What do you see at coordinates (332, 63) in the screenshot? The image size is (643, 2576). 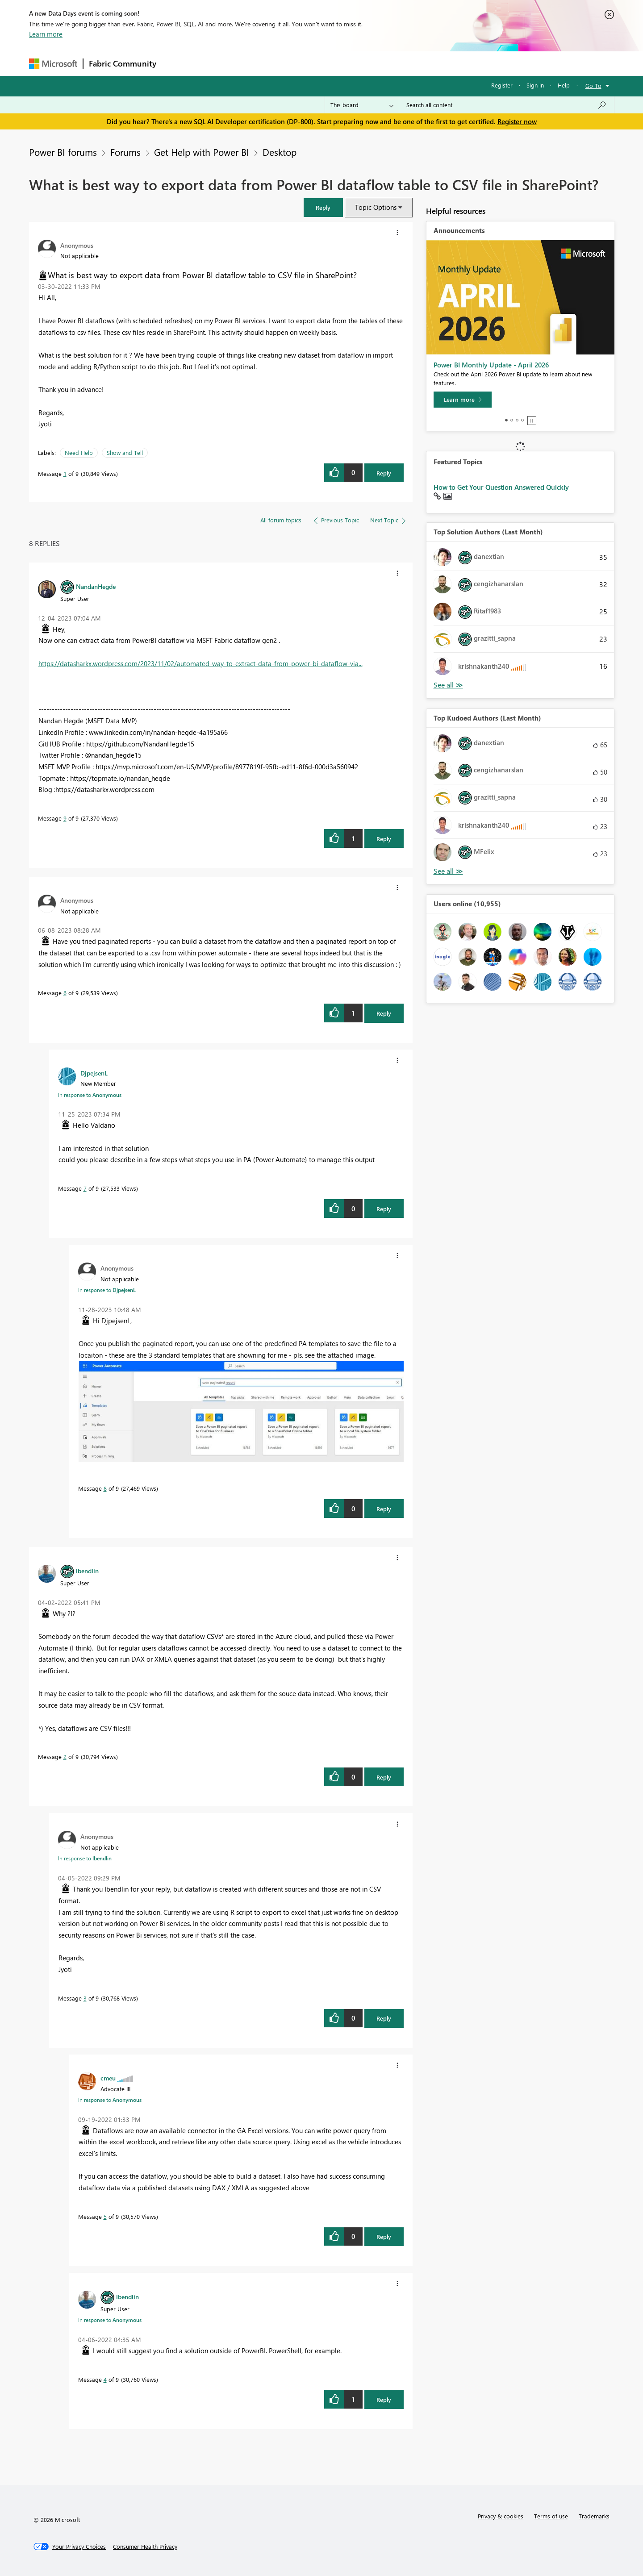 I see `Blogs` at bounding box center [332, 63].